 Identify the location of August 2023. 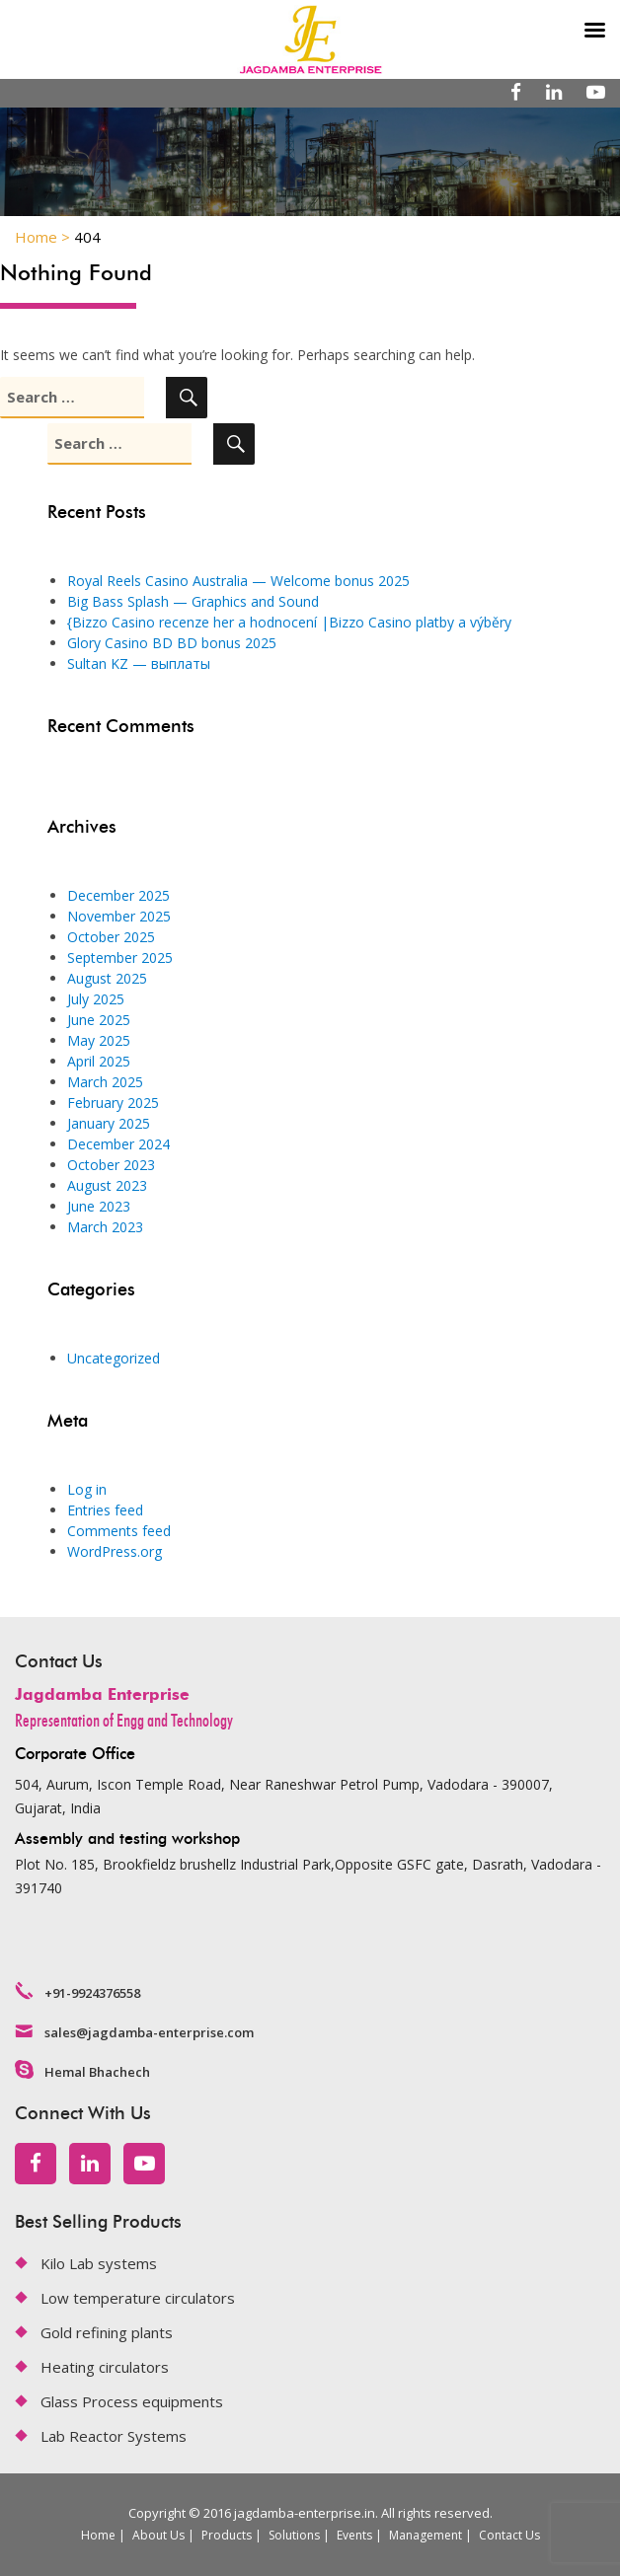
(107, 1185).